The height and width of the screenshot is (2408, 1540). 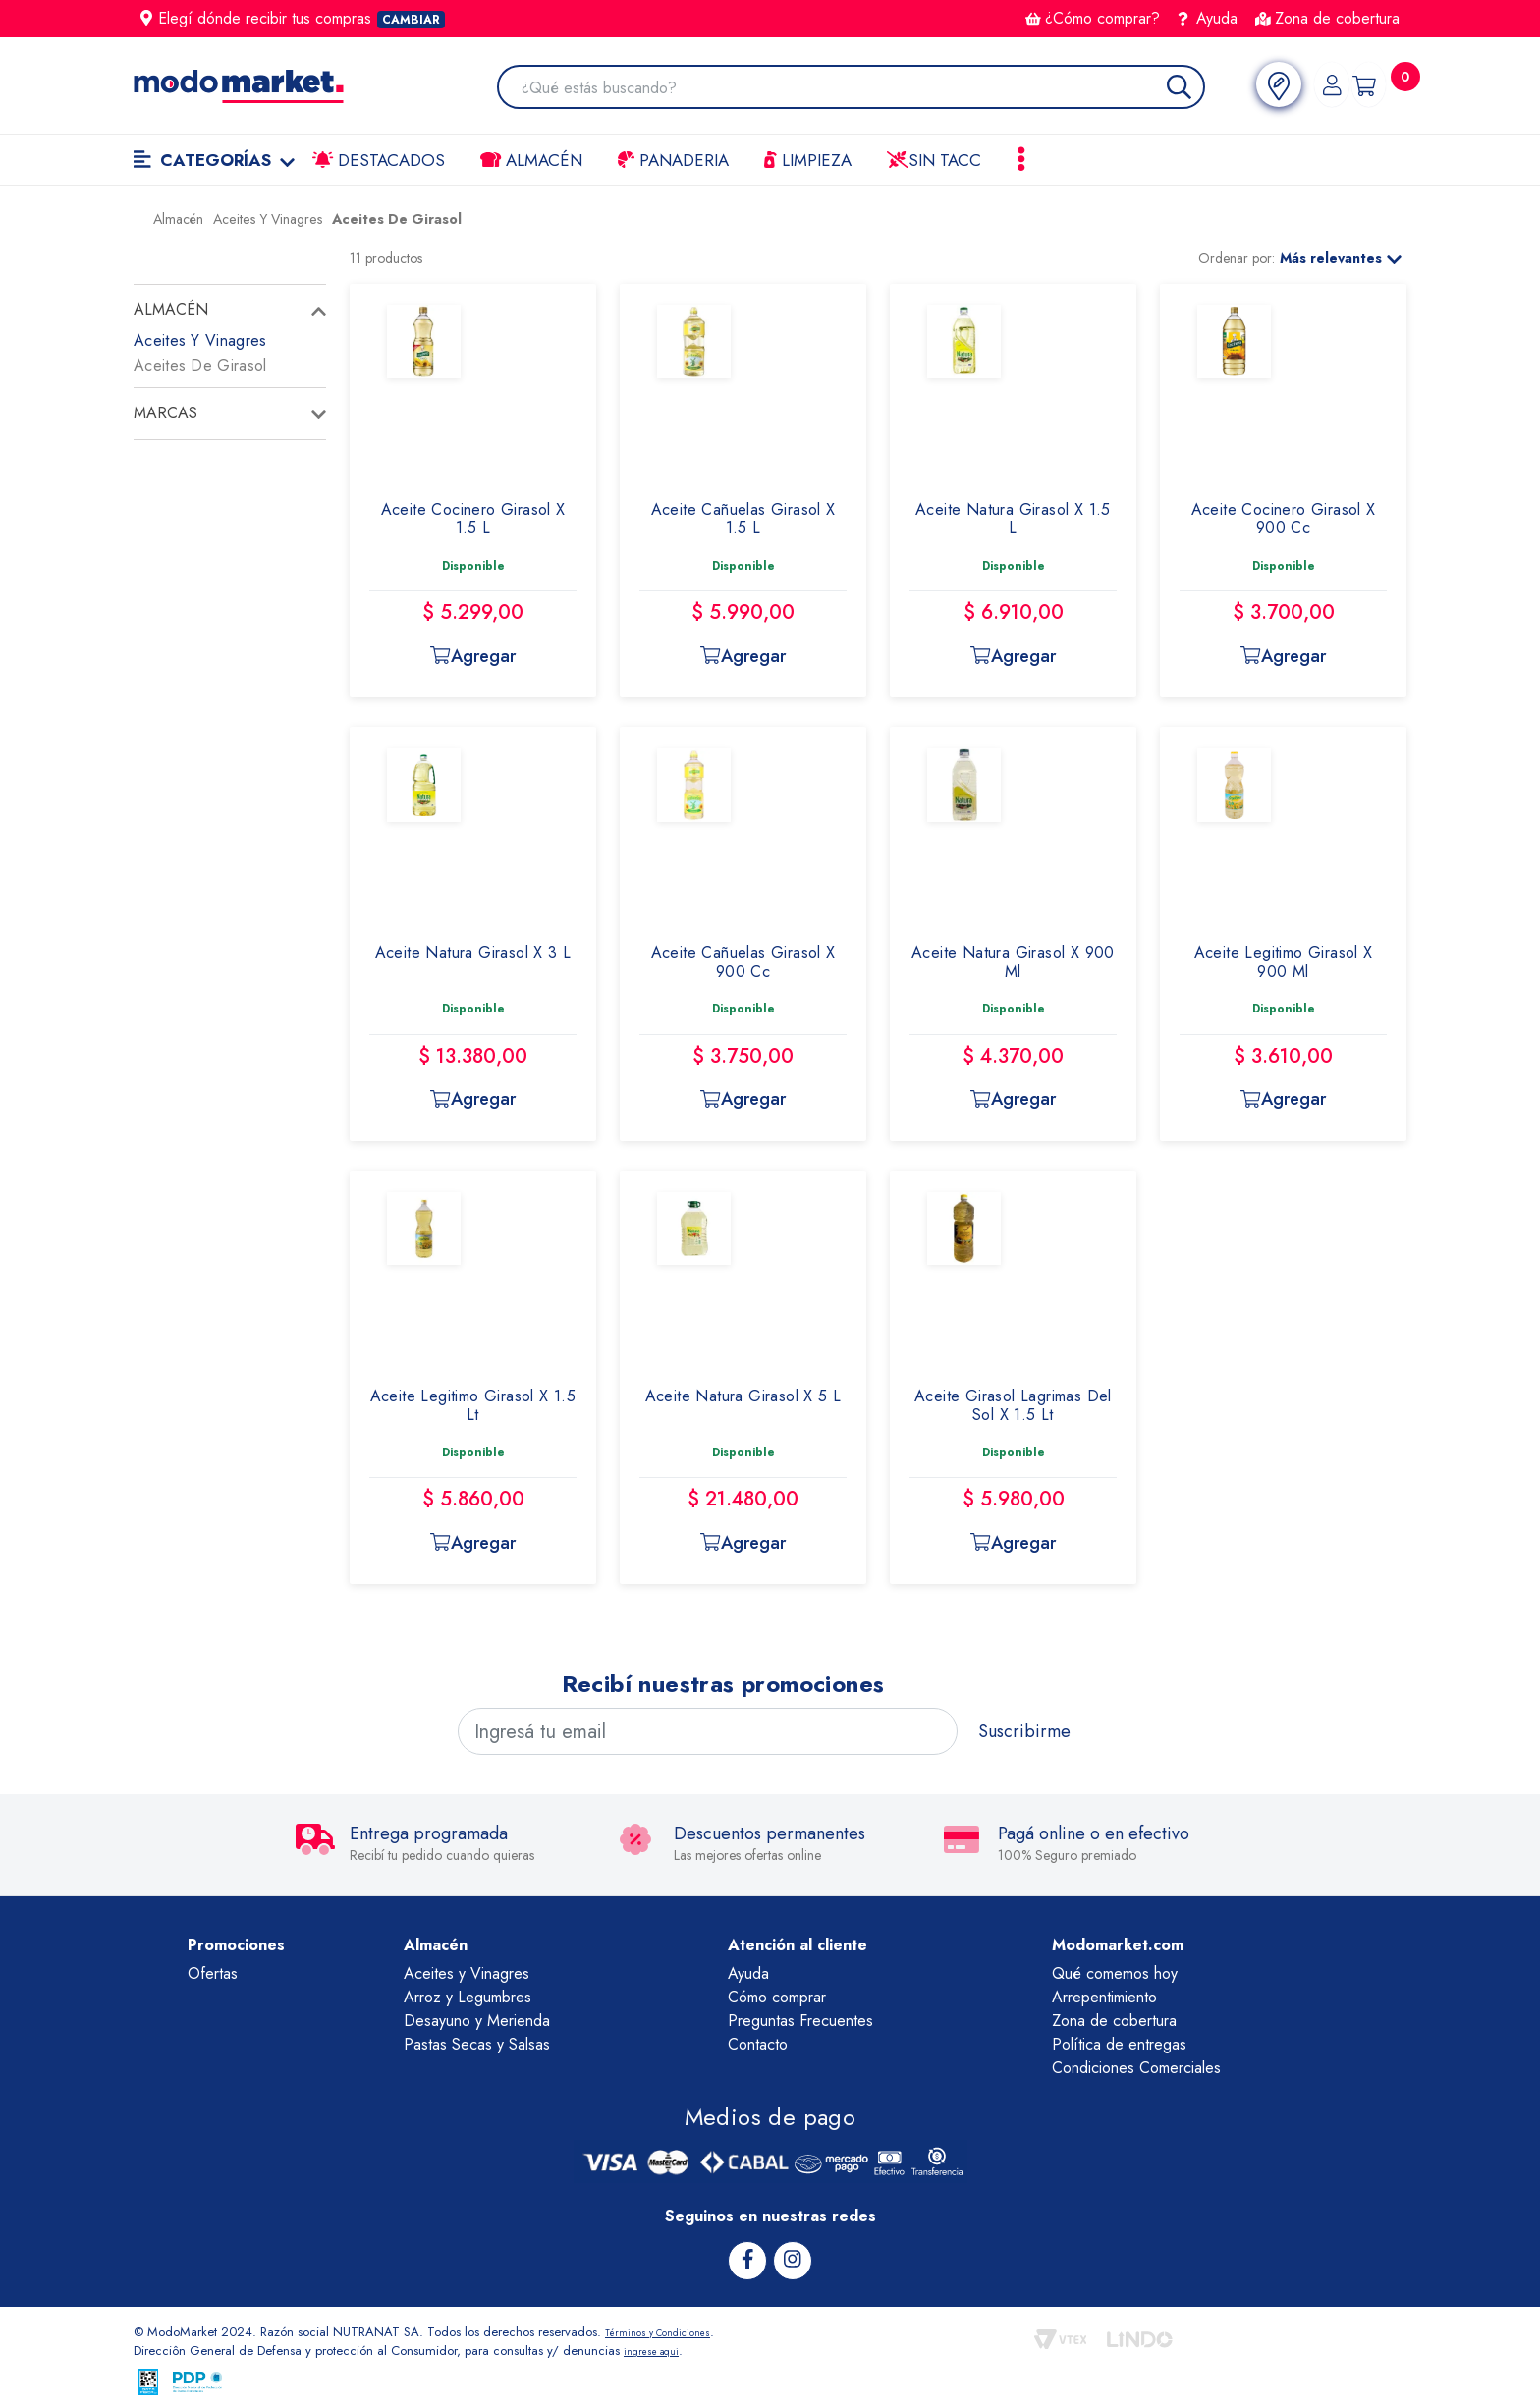 I want to click on LIMPIEZA, so click(x=808, y=160).